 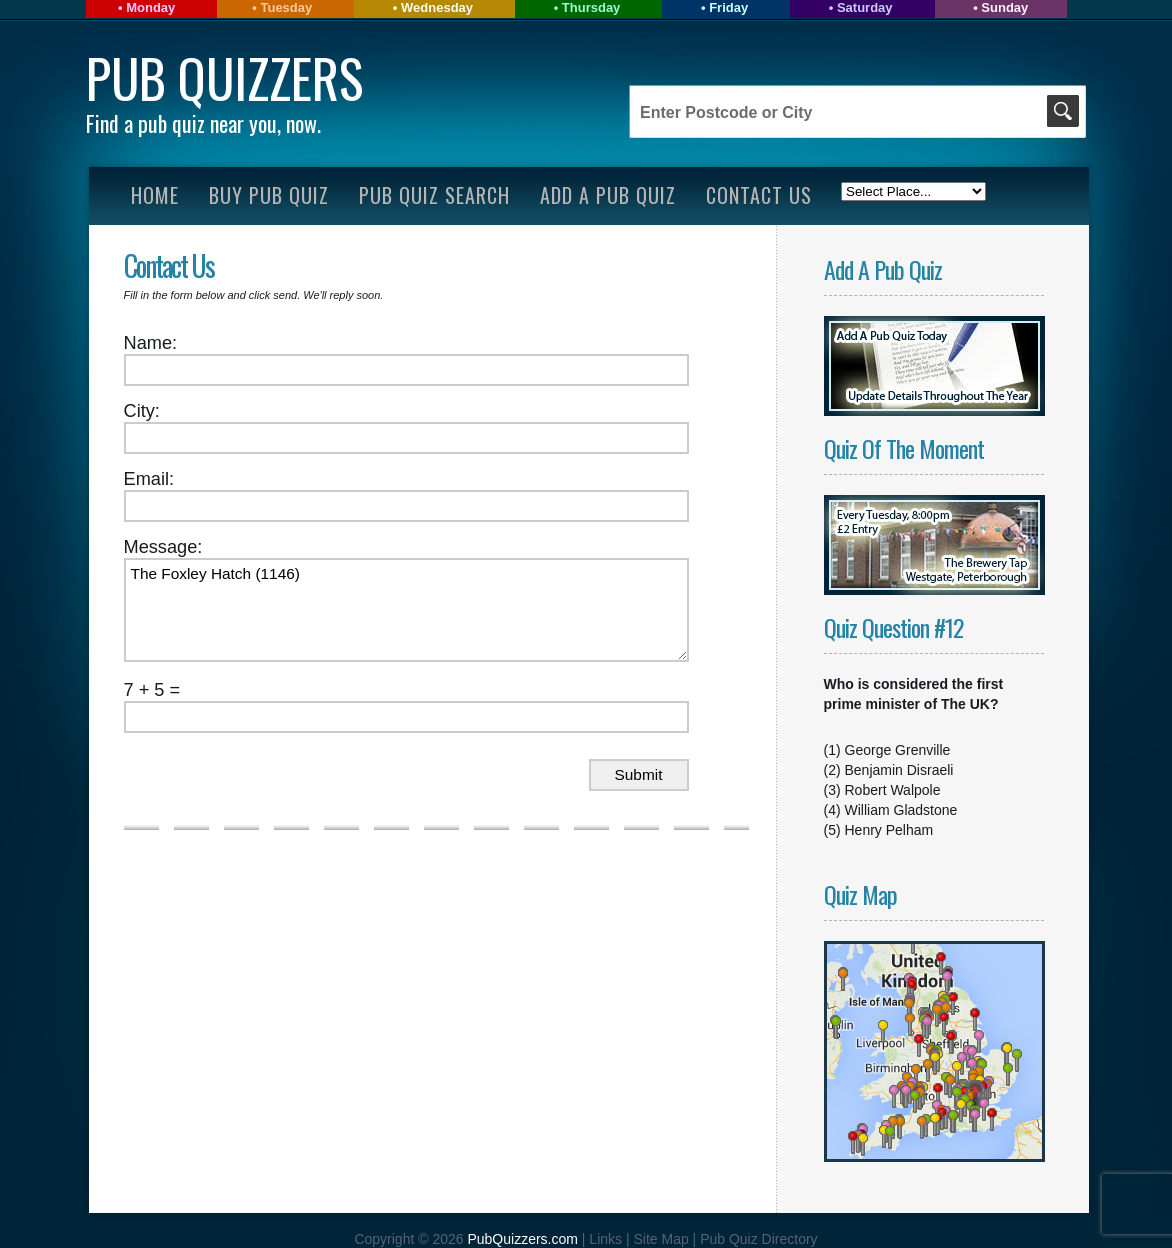 What do you see at coordinates (893, 790) in the screenshot?
I see `Robert Walpole` at bounding box center [893, 790].